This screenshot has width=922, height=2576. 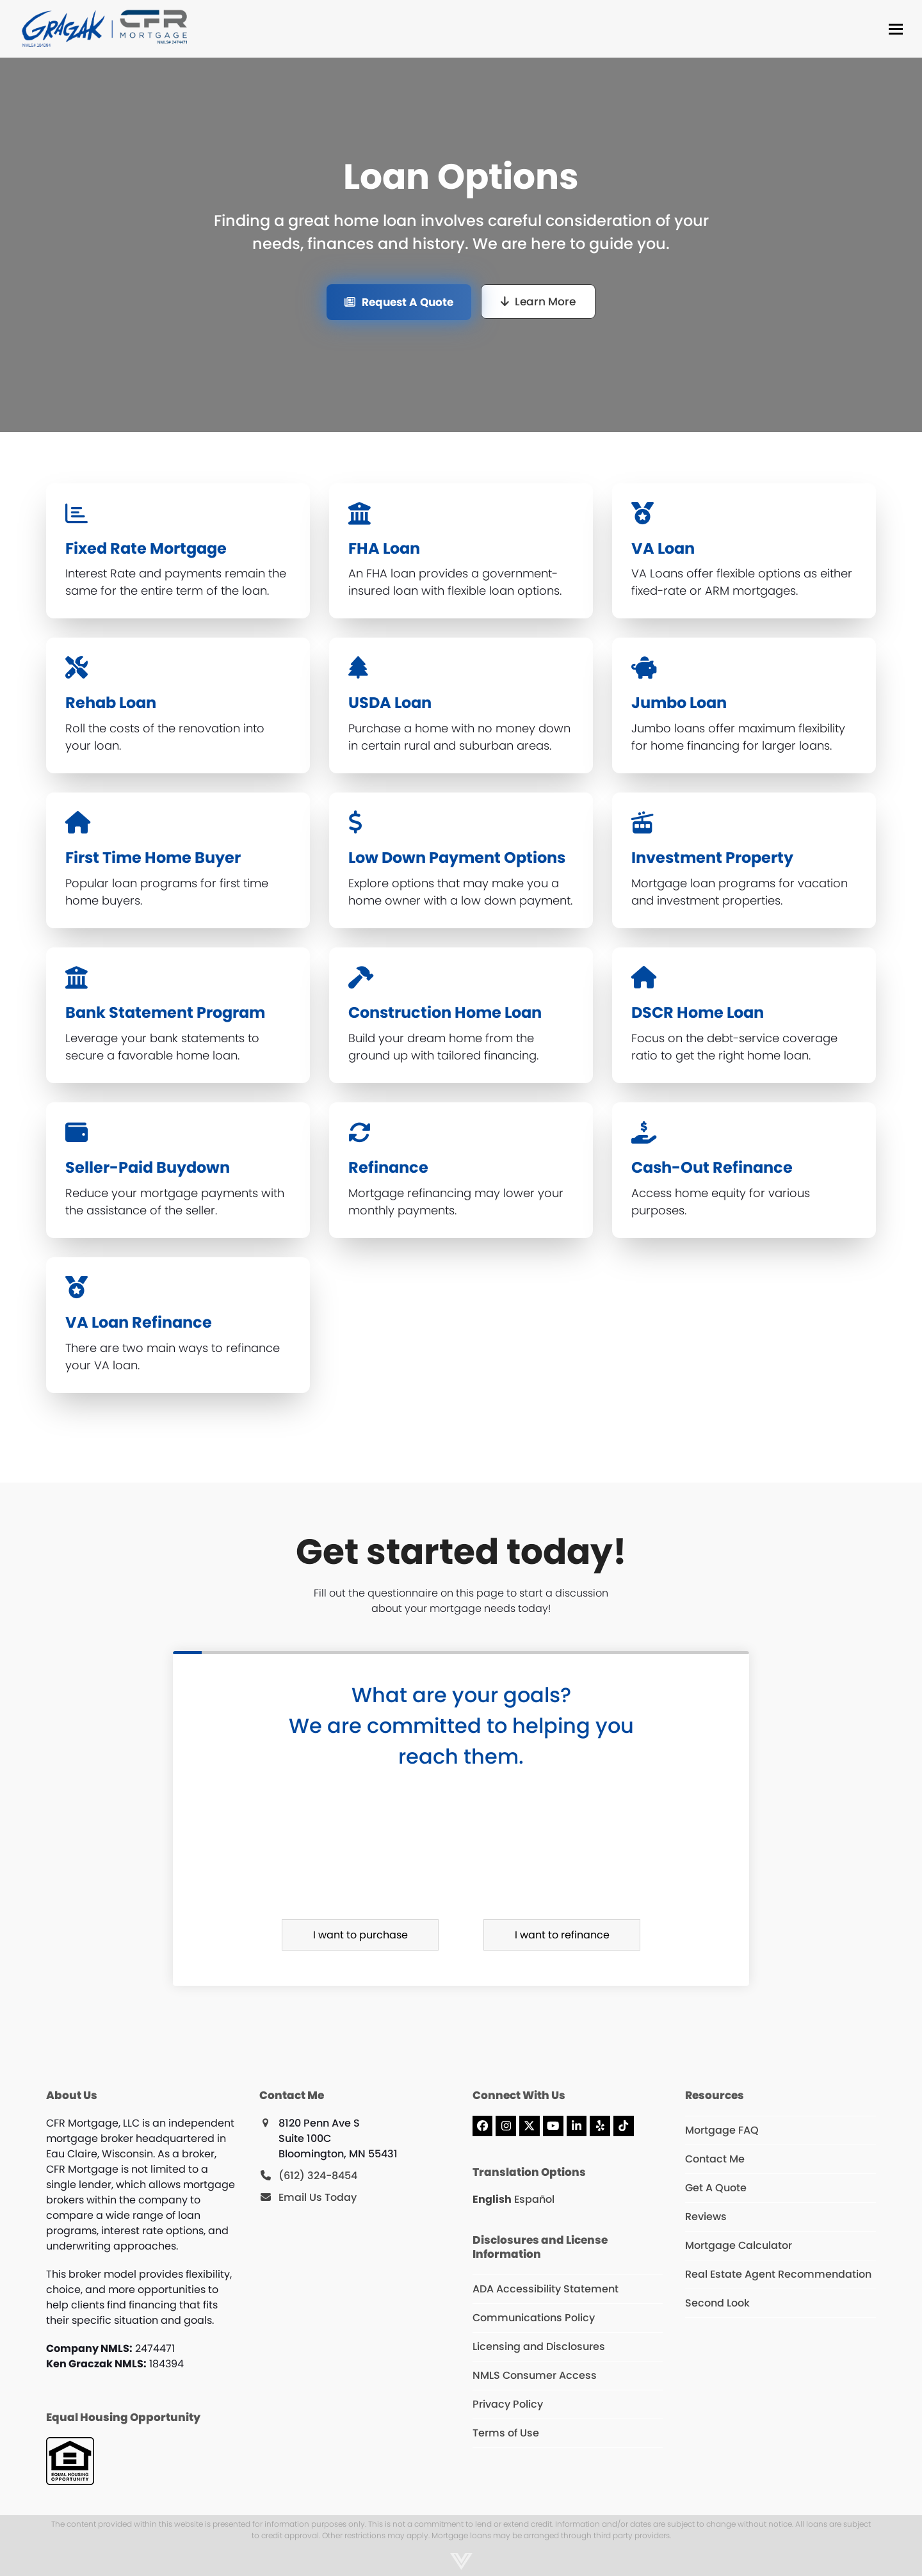 What do you see at coordinates (546, 2289) in the screenshot?
I see `ADA Accessibility Statement` at bounding box center [546, 2289].